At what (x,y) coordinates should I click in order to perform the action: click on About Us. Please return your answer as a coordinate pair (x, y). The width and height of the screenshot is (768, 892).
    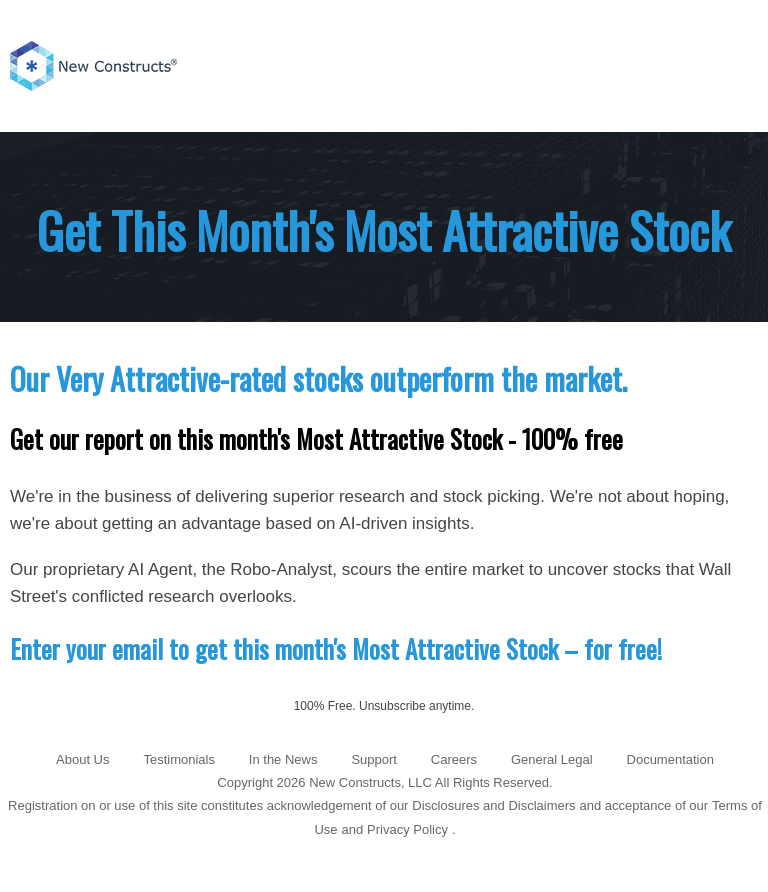
    Looking at the image, I should click on (82, 759).